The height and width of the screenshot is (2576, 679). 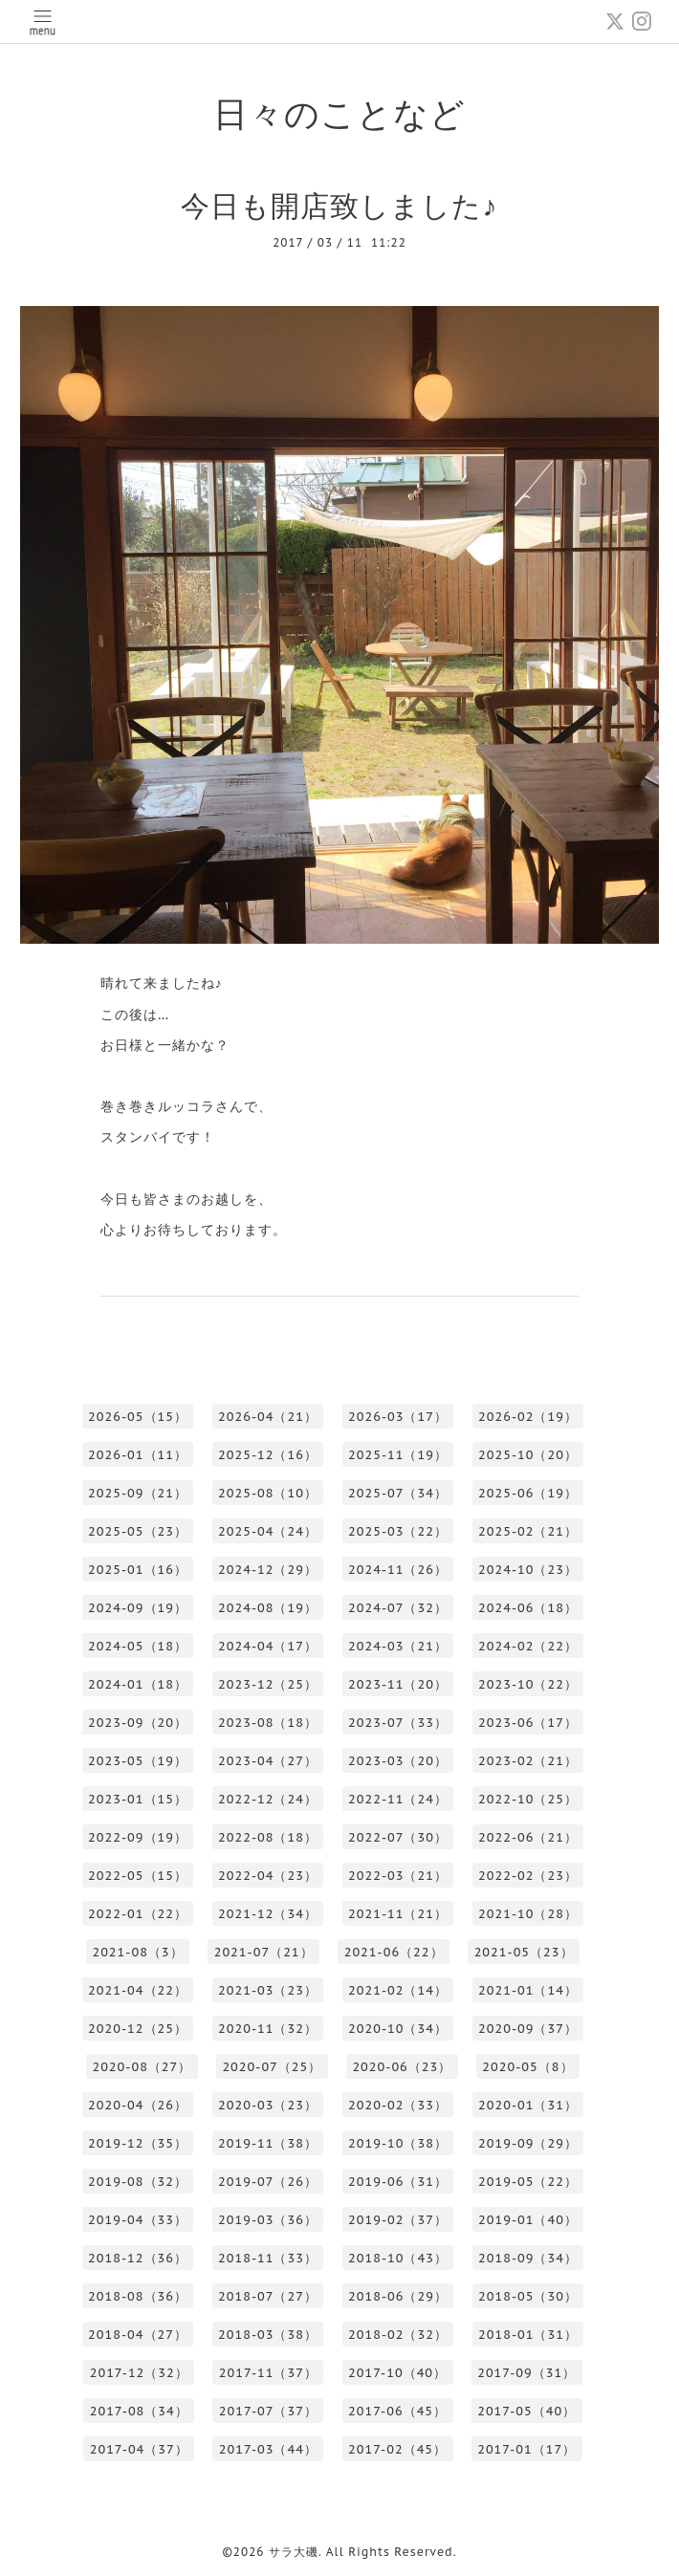 What do you see at coordinates (137, 2220) in the screenshot?
I see `2019-04（33）` at bounding box center [137, 2220].